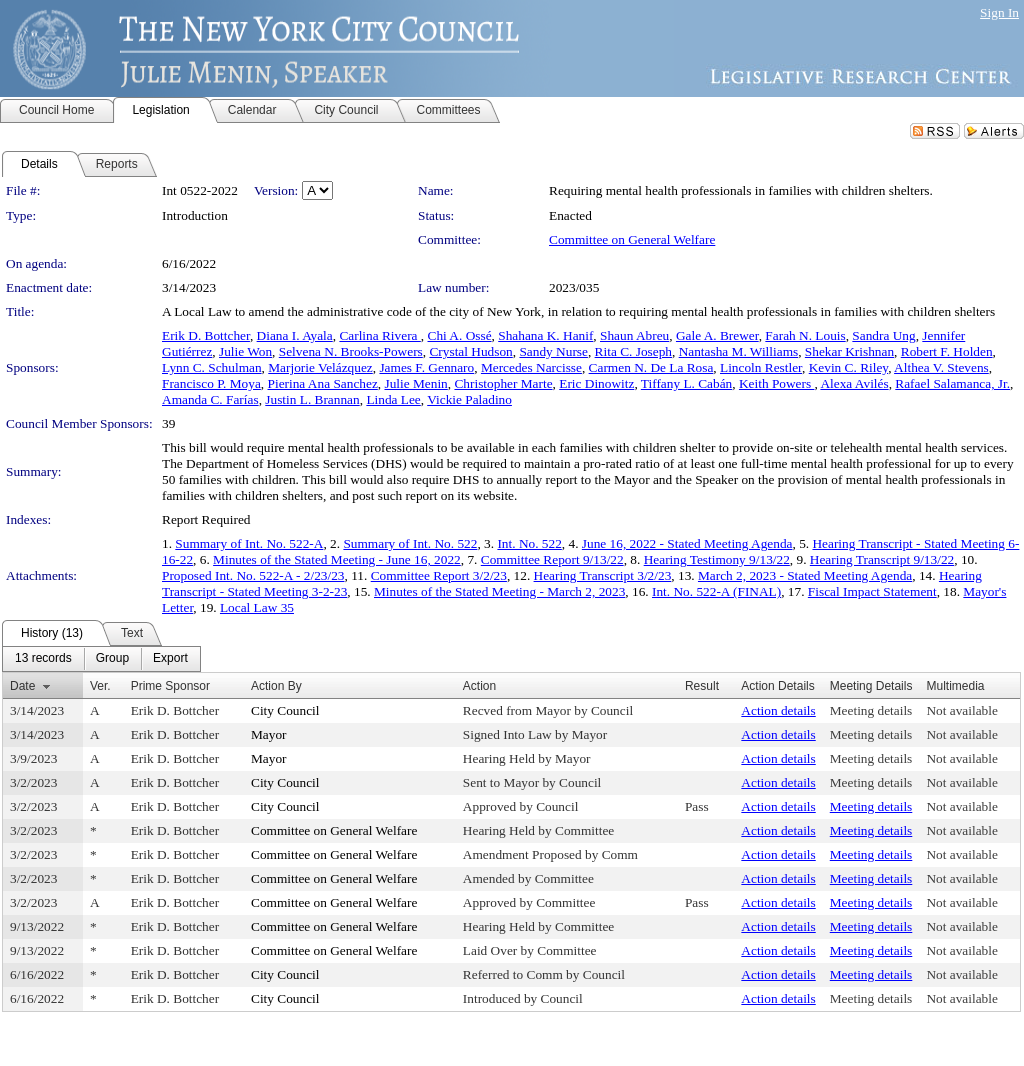 The width and height of the screenshot is (1024, 1066). Describe the element at coordinates (702, 686) in the screenshot. I see `Result` at that location.